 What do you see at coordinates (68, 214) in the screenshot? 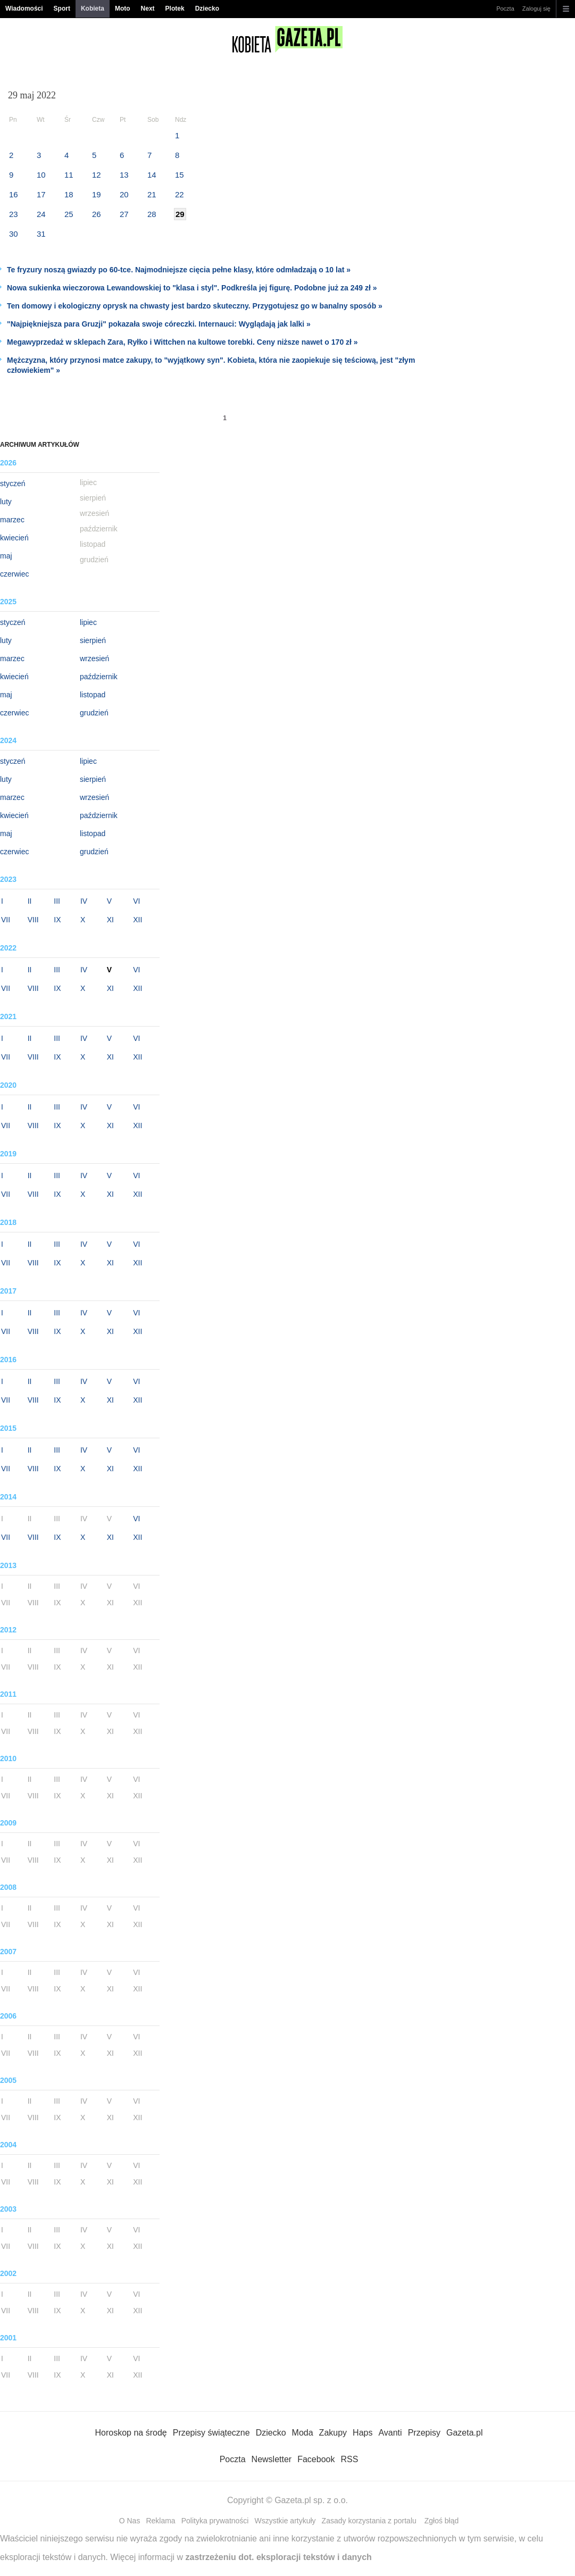
I see `25` at bounding box center [68, 214].